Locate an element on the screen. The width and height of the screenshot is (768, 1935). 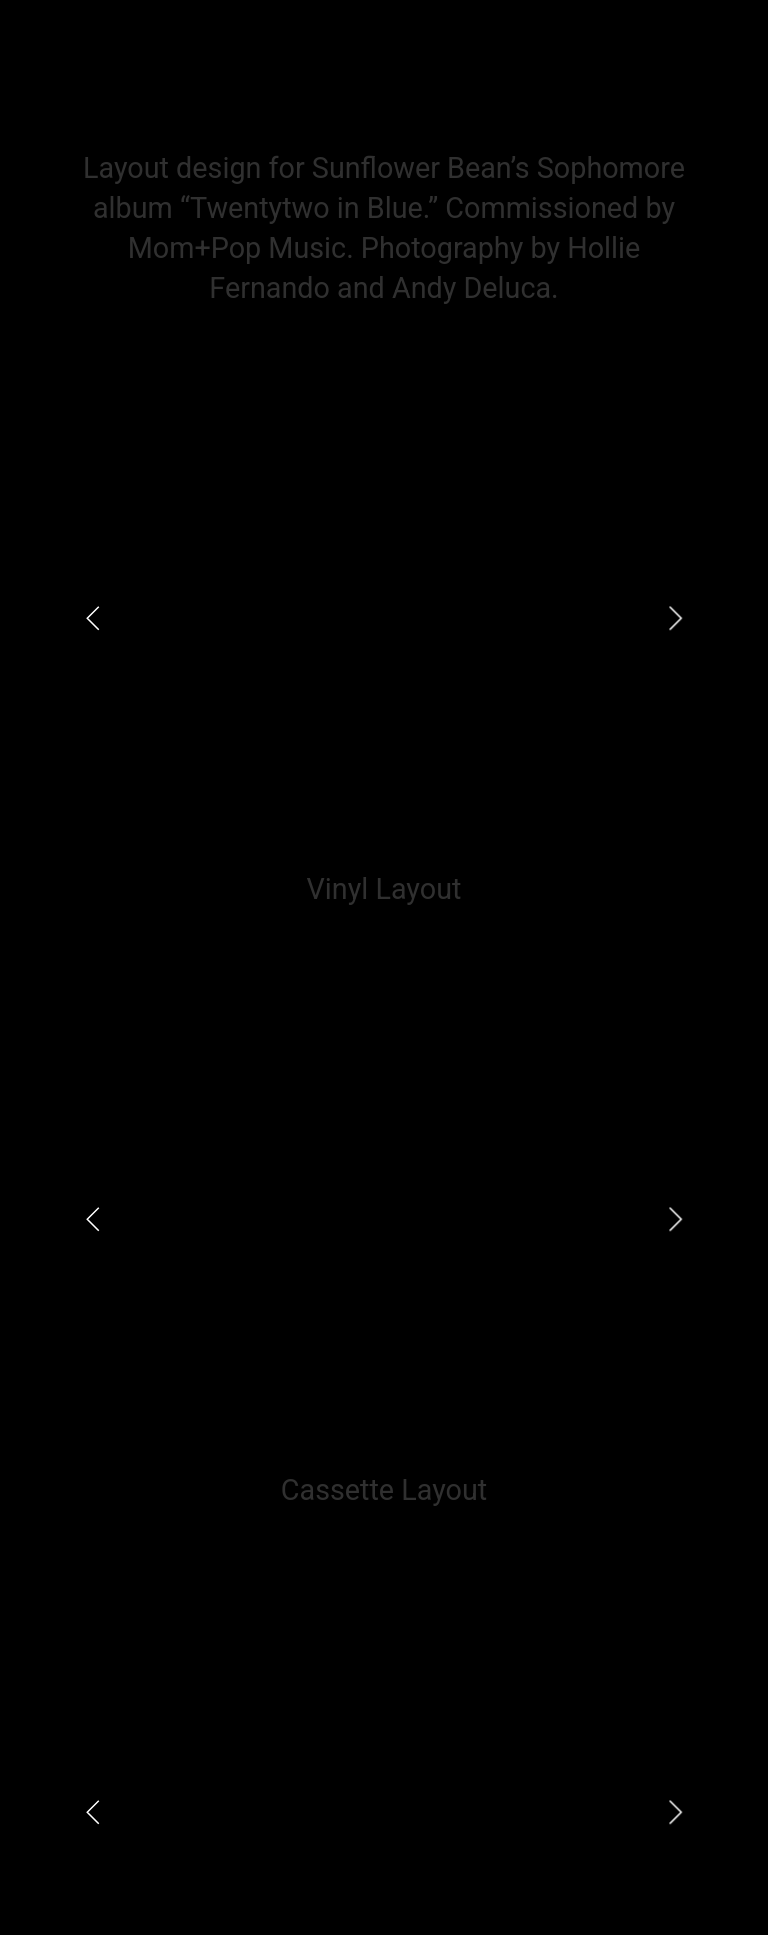
[option] is located at coordinates (384, 617).